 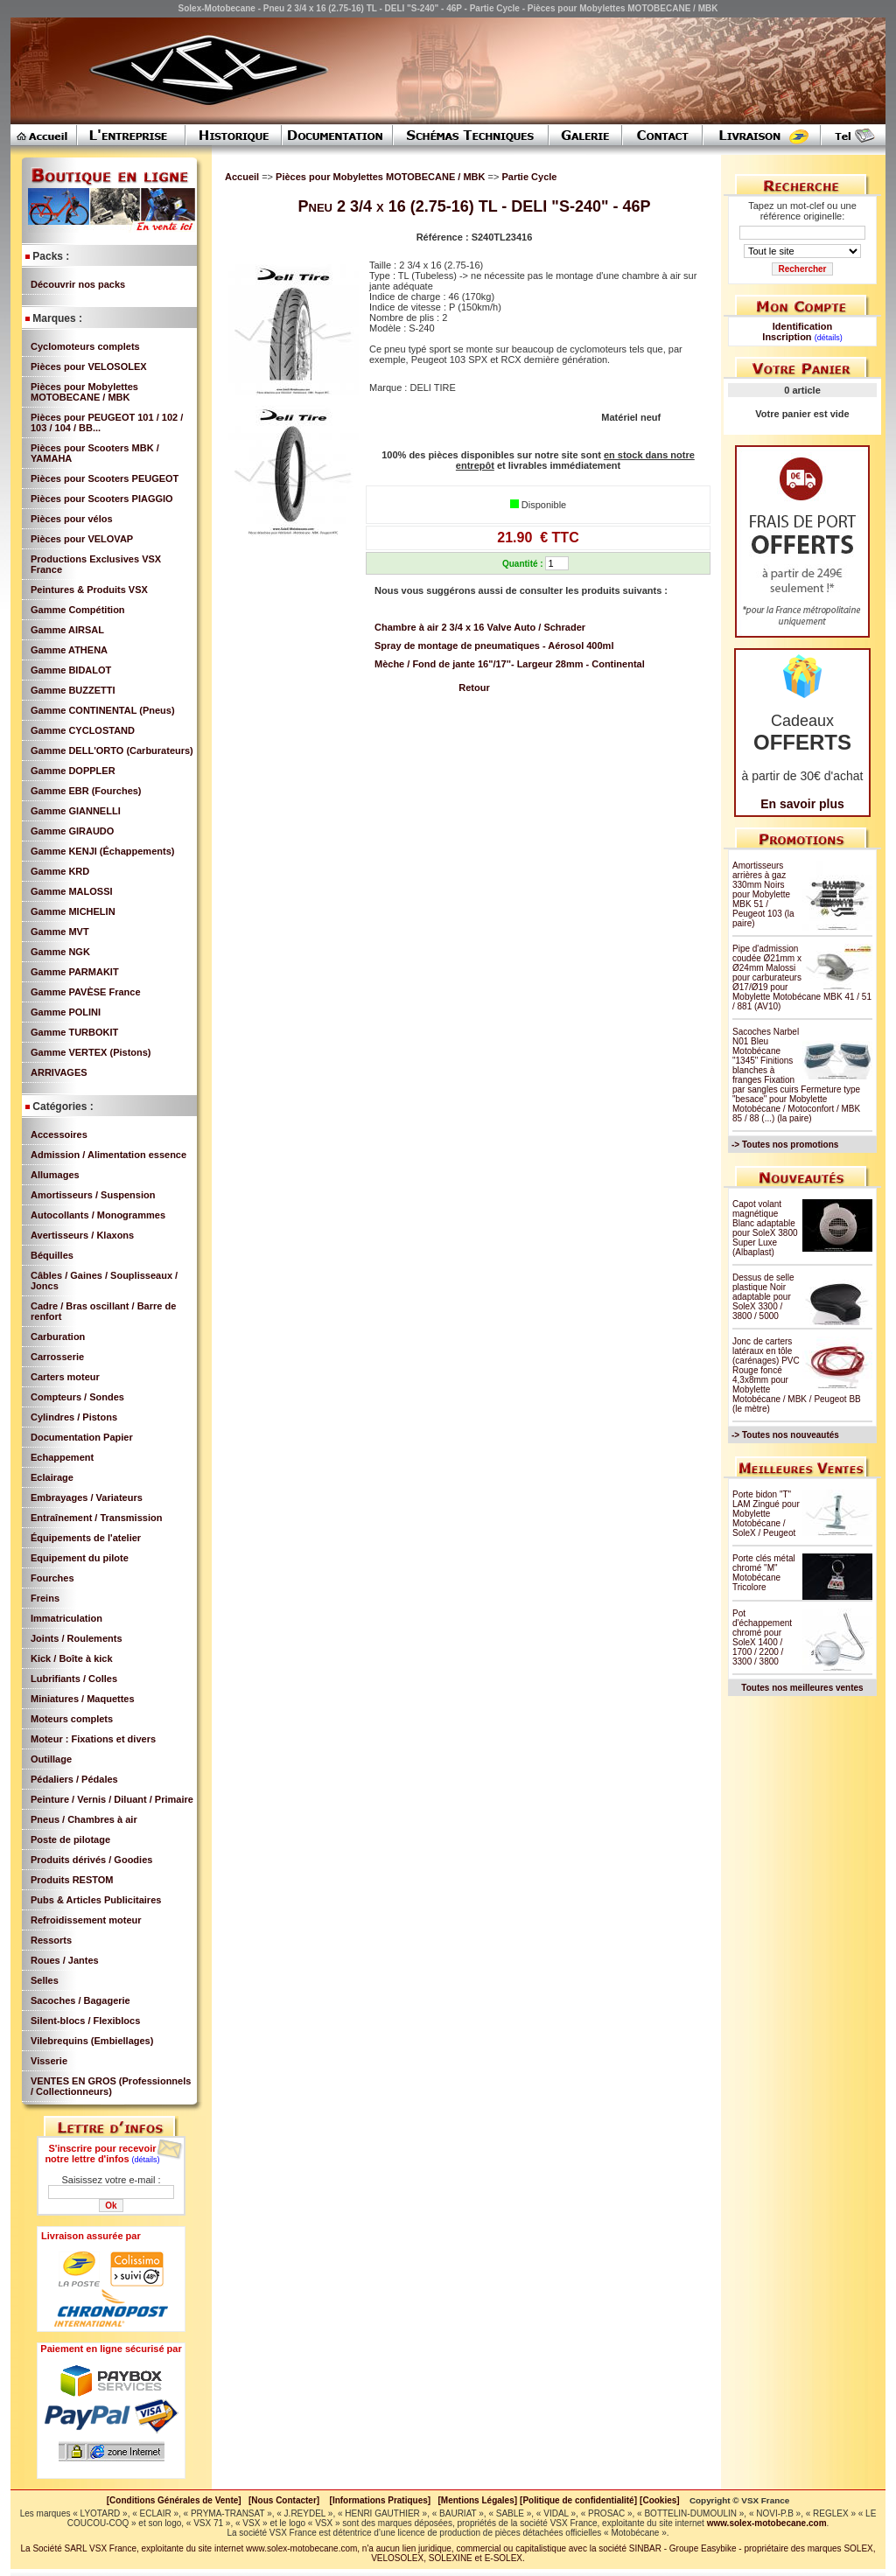 What do you see at coordinates (242, 176) in the screenshot?
I see `Accueil` at bounding box center [242, 176].